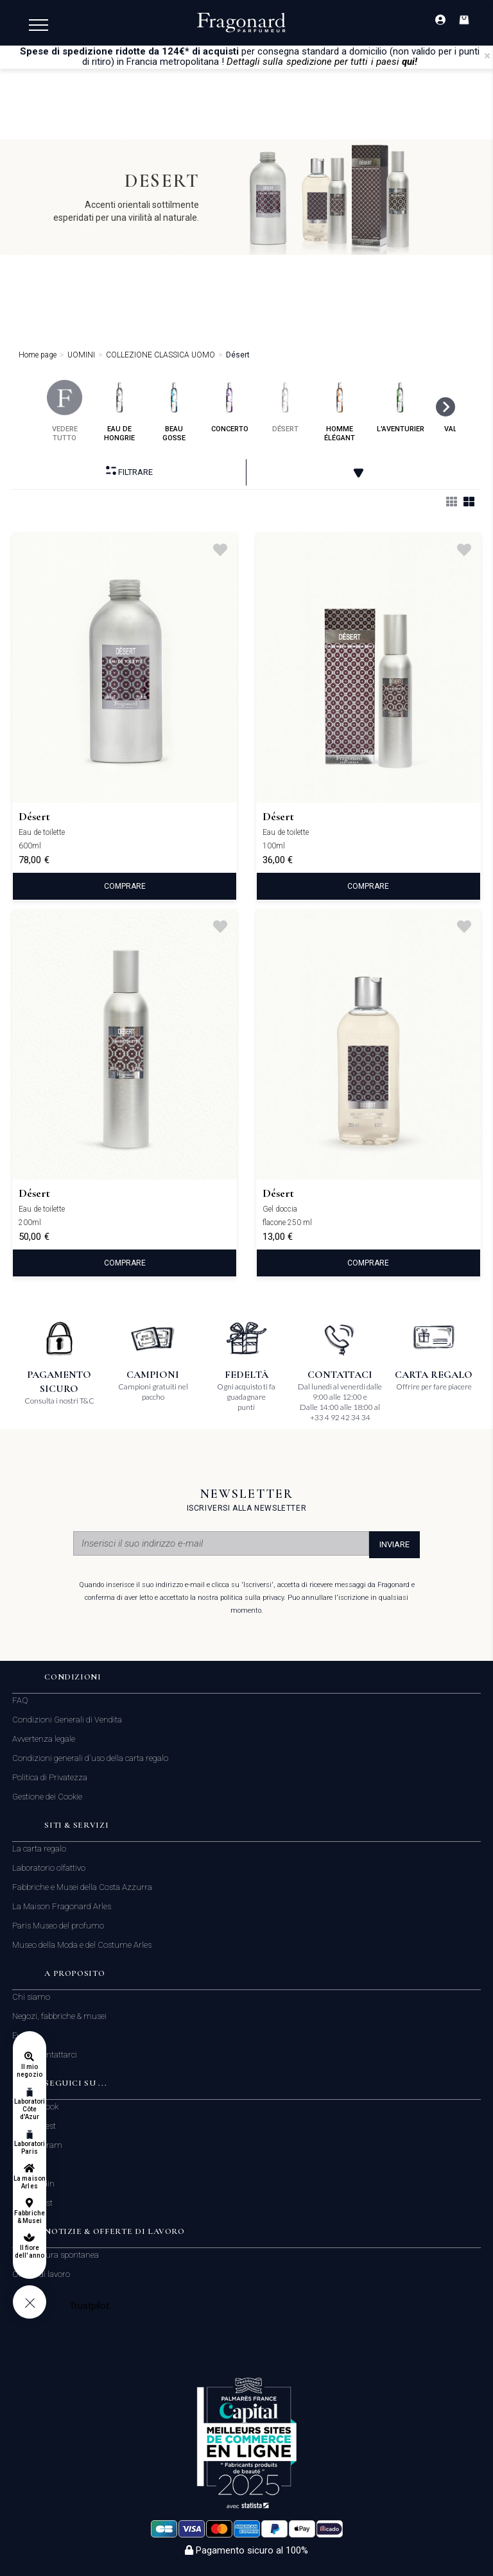  I want to click on Paris Museo del profumo, so click(58, 1925).